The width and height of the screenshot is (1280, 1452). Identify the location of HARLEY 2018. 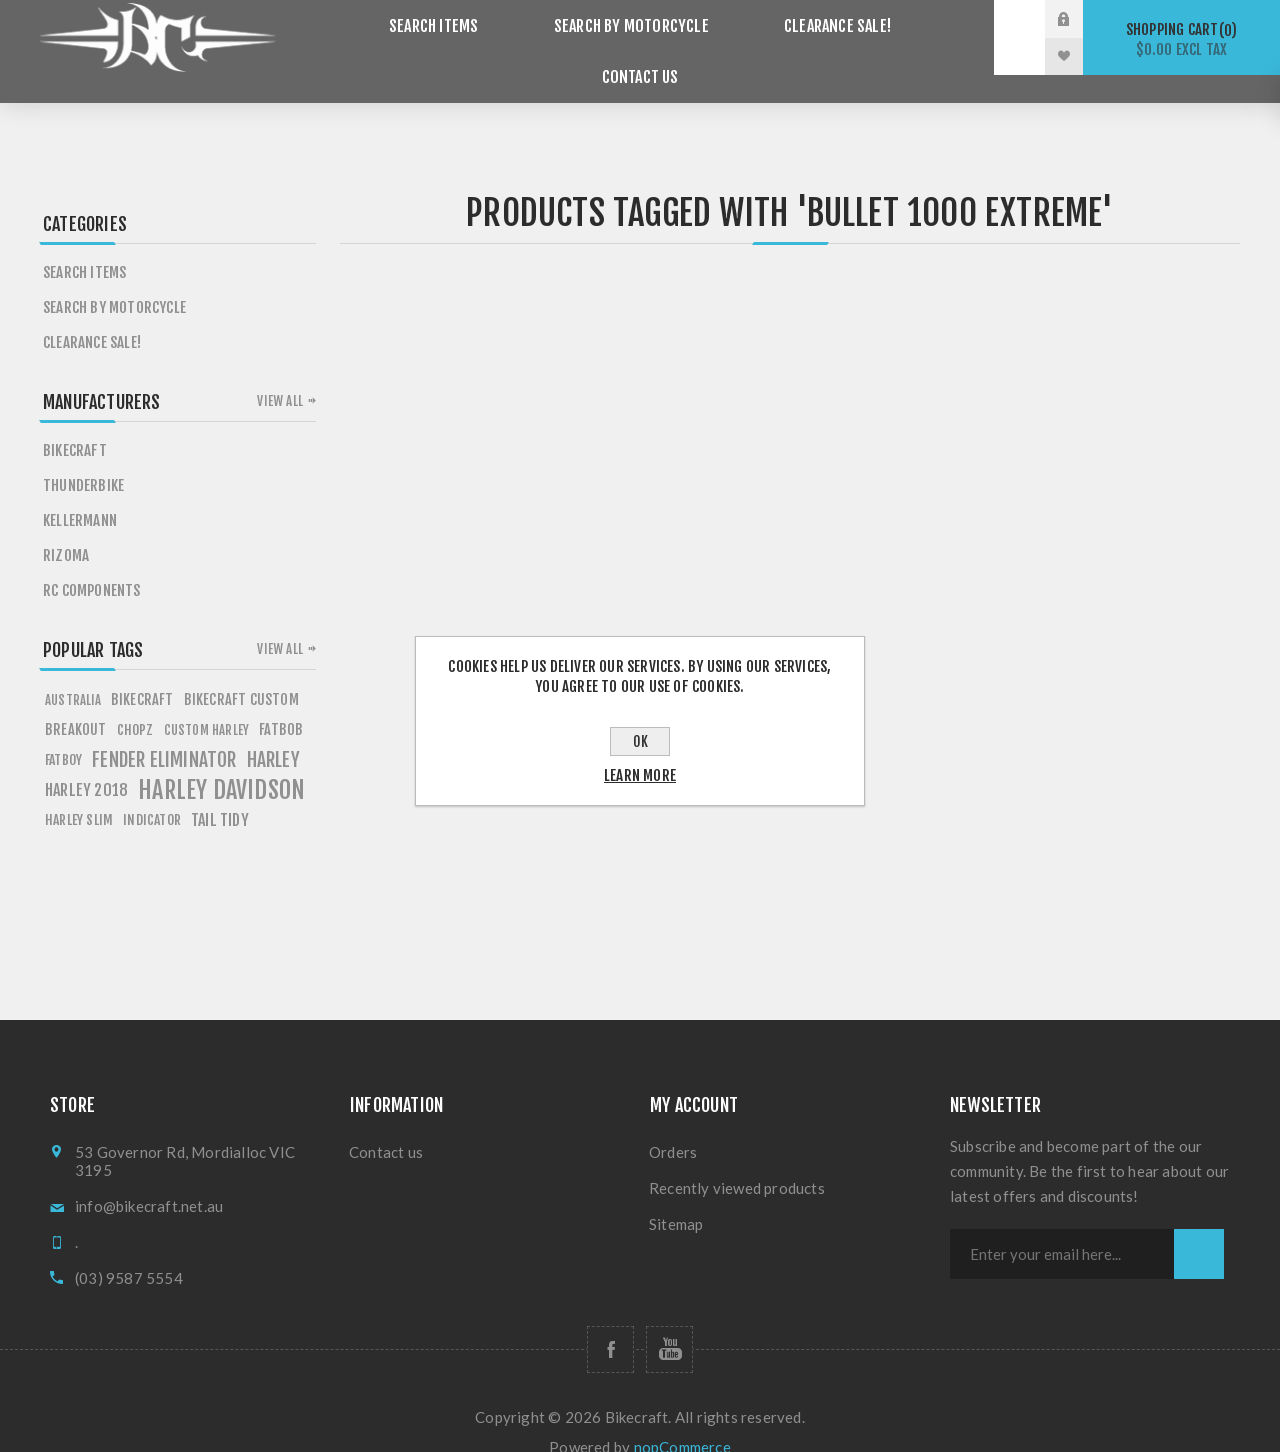
(86, 762).